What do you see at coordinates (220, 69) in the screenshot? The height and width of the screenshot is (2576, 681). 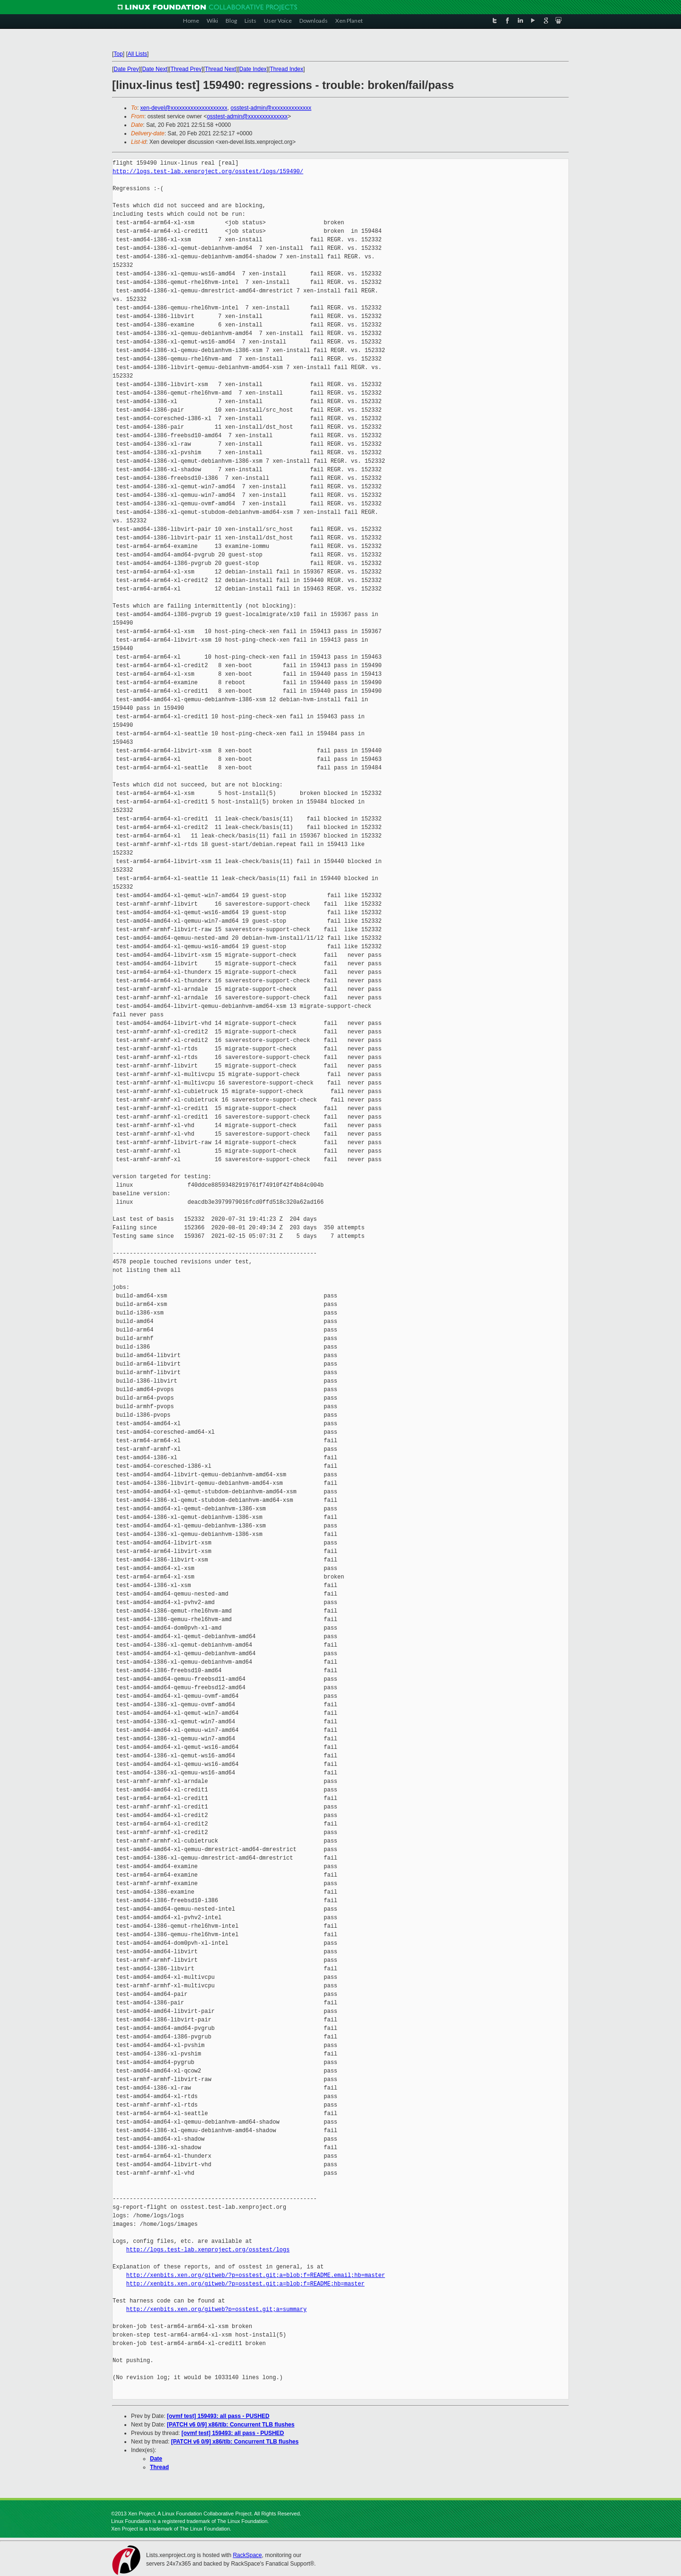 I see `Thread Next` at bounding box center [220, 69].